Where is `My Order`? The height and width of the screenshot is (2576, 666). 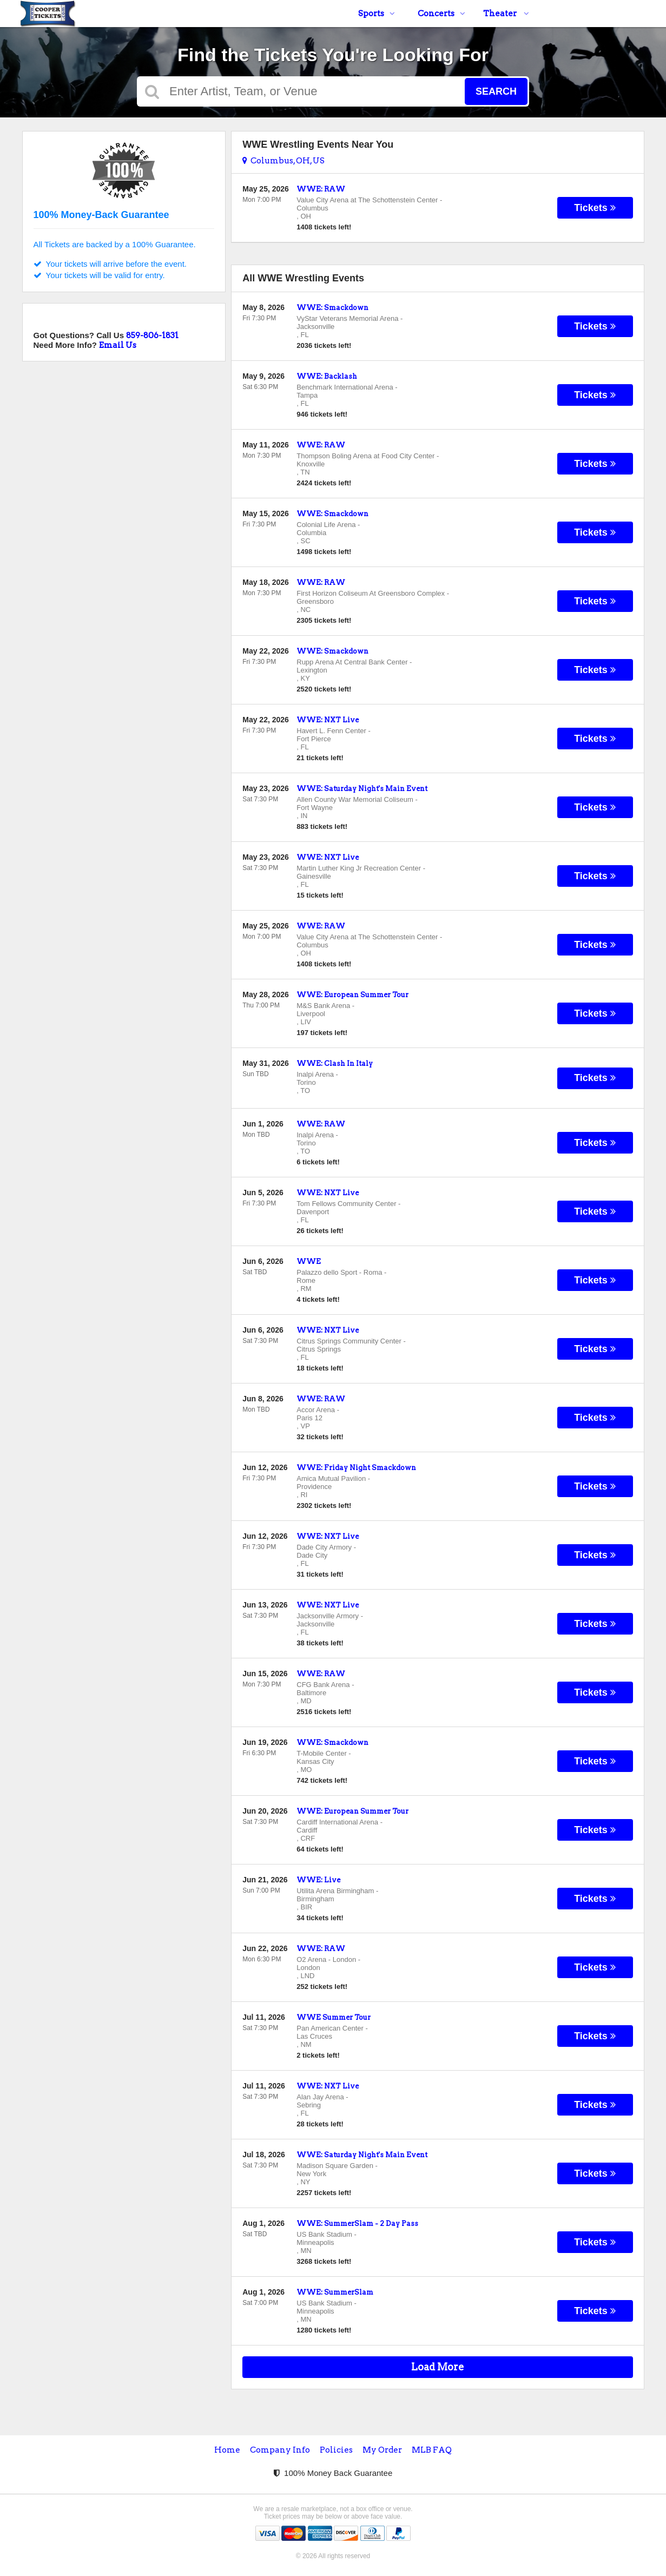
My Order is located at coordinates (382, 2450).